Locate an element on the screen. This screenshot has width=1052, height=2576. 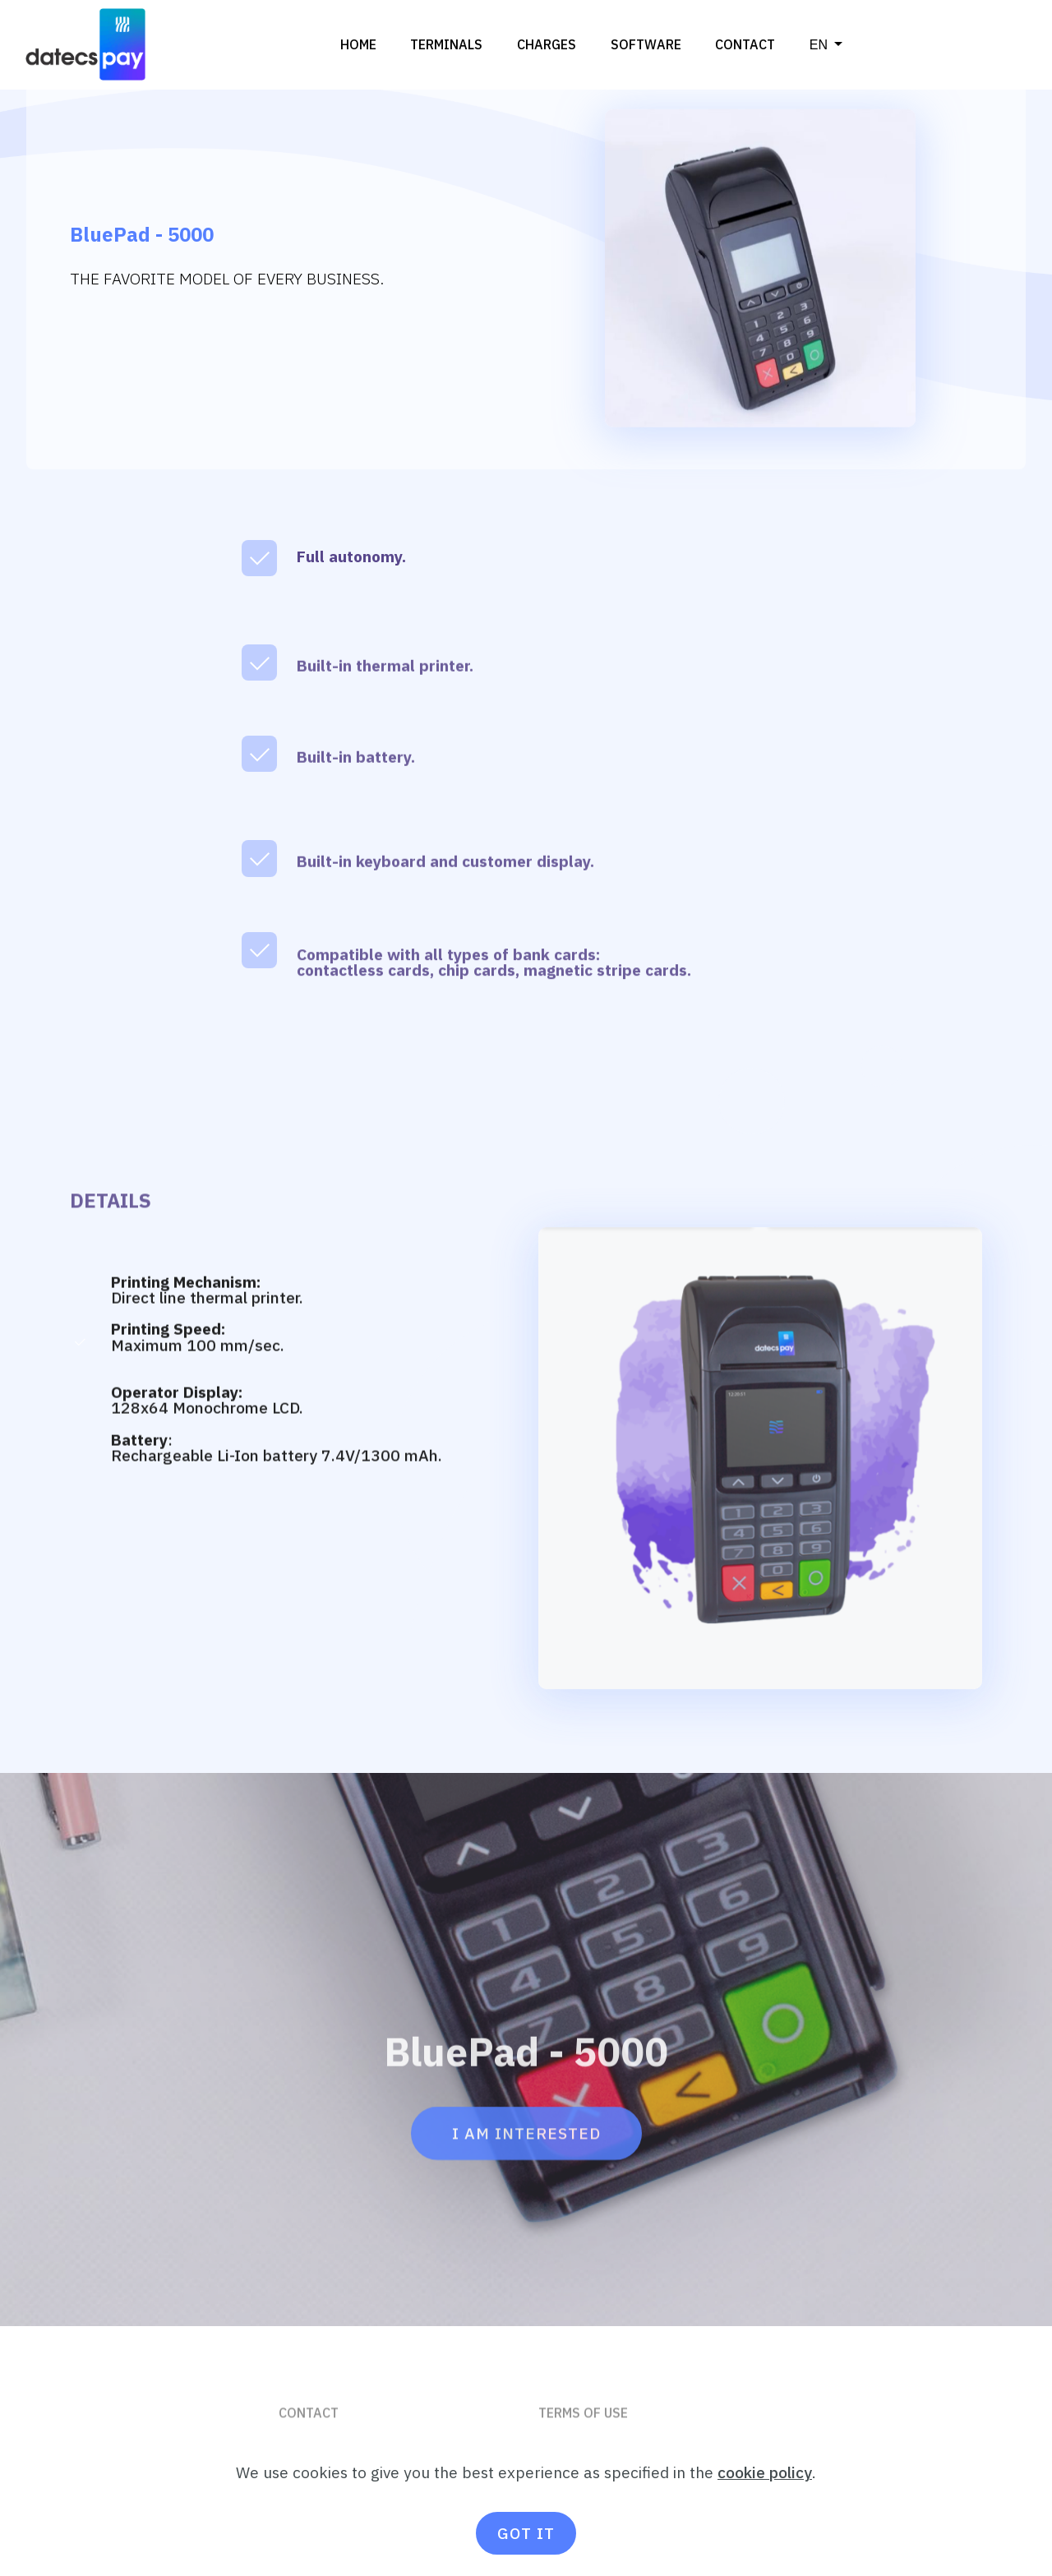
FAQ is located at coordinates (291, 2469).